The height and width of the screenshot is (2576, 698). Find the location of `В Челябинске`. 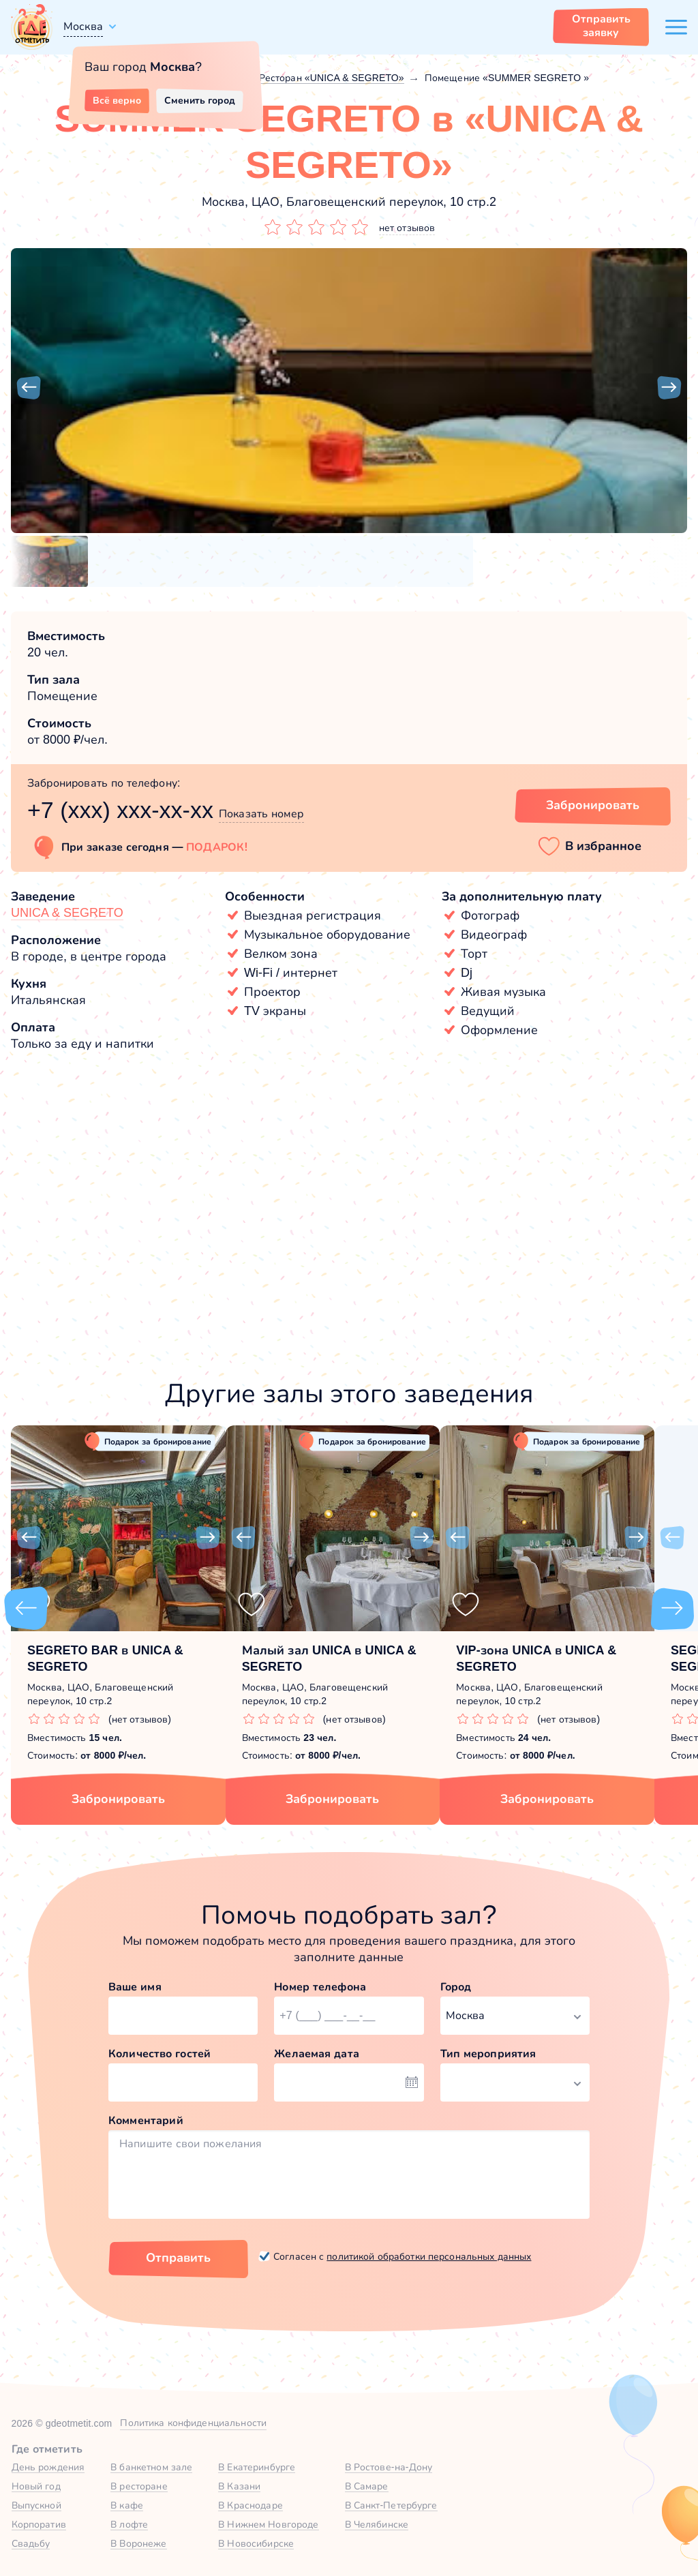

В Челябинске is located at coordinates (377, 2524).